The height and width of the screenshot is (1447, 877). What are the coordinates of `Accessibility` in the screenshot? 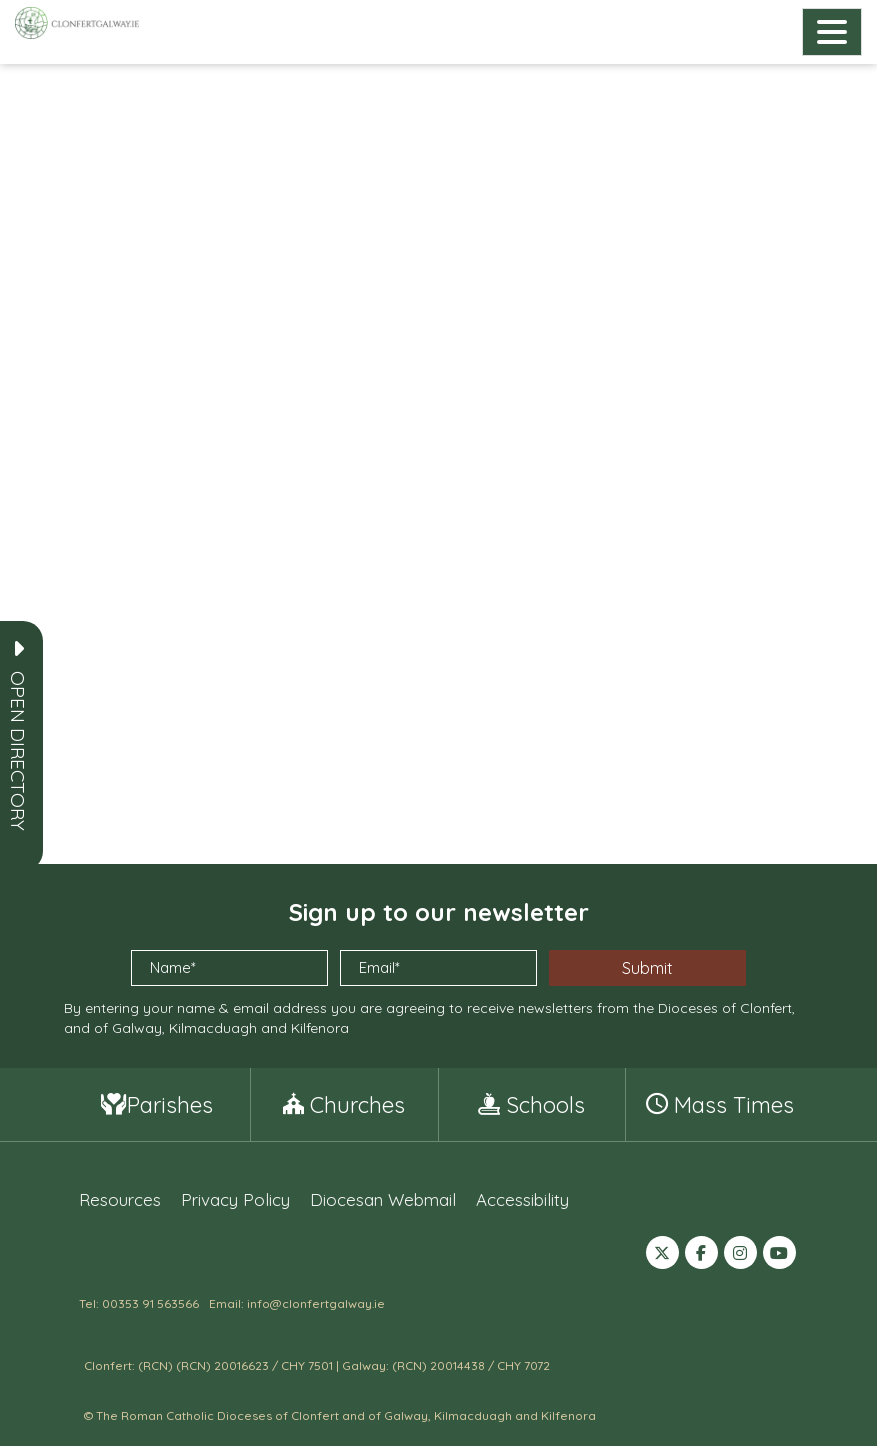 It's located at (522, 1200).